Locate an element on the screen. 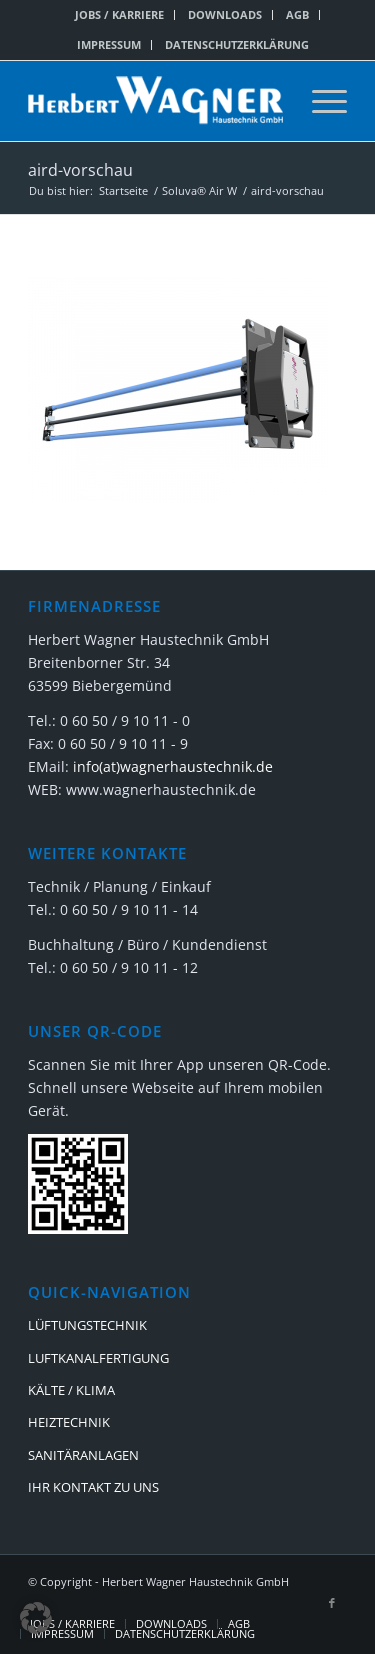 The height and width of the screenshot is (1654, 375). KÄLTE / KLIMA is located at coordinates (71, 1390).